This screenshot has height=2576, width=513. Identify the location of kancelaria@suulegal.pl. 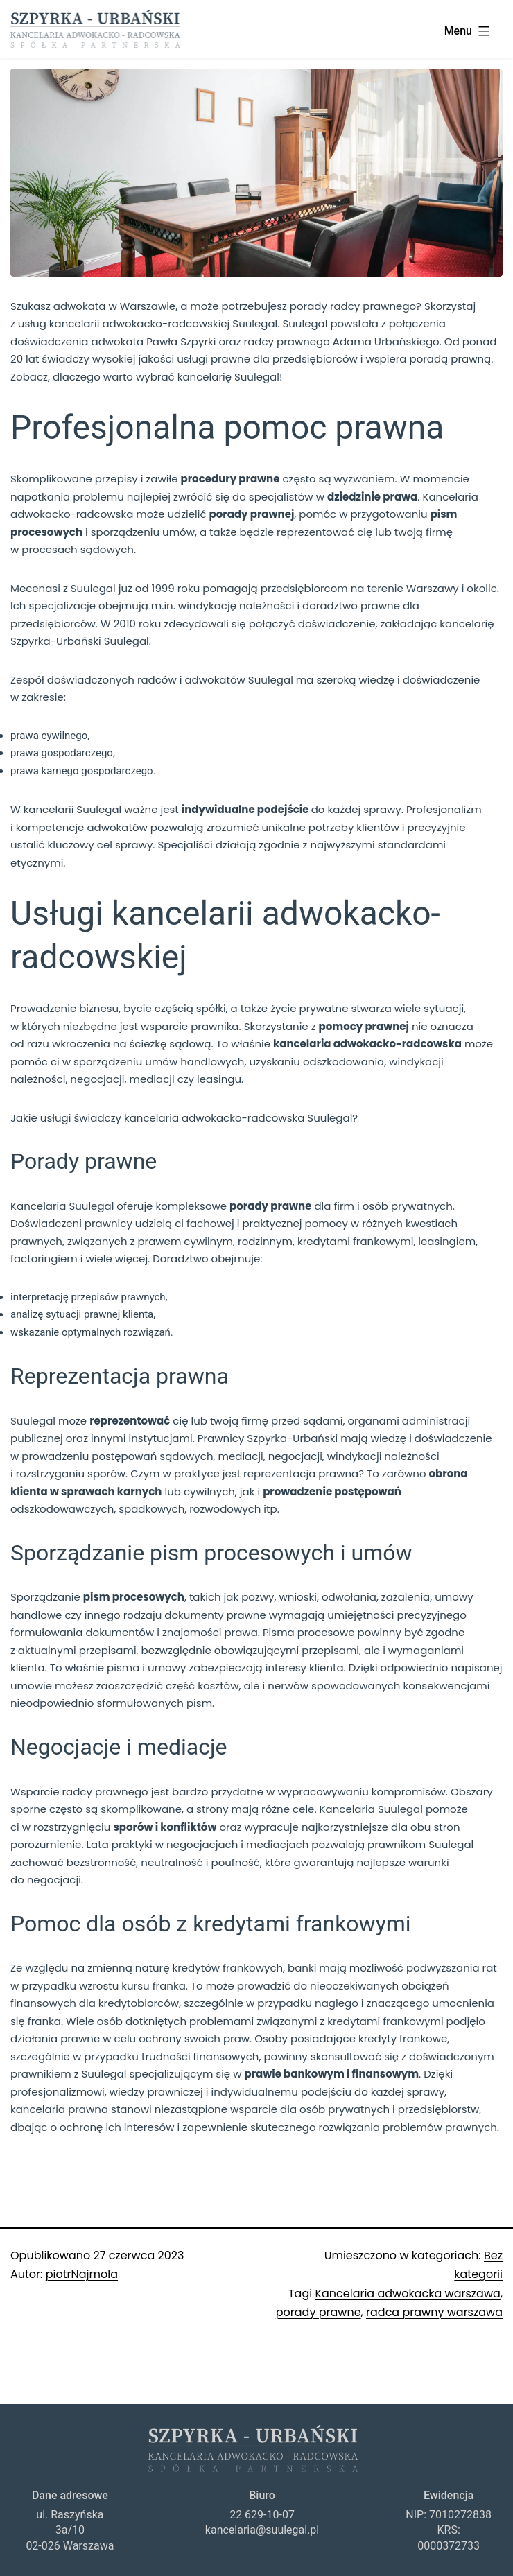
(262, 2529).